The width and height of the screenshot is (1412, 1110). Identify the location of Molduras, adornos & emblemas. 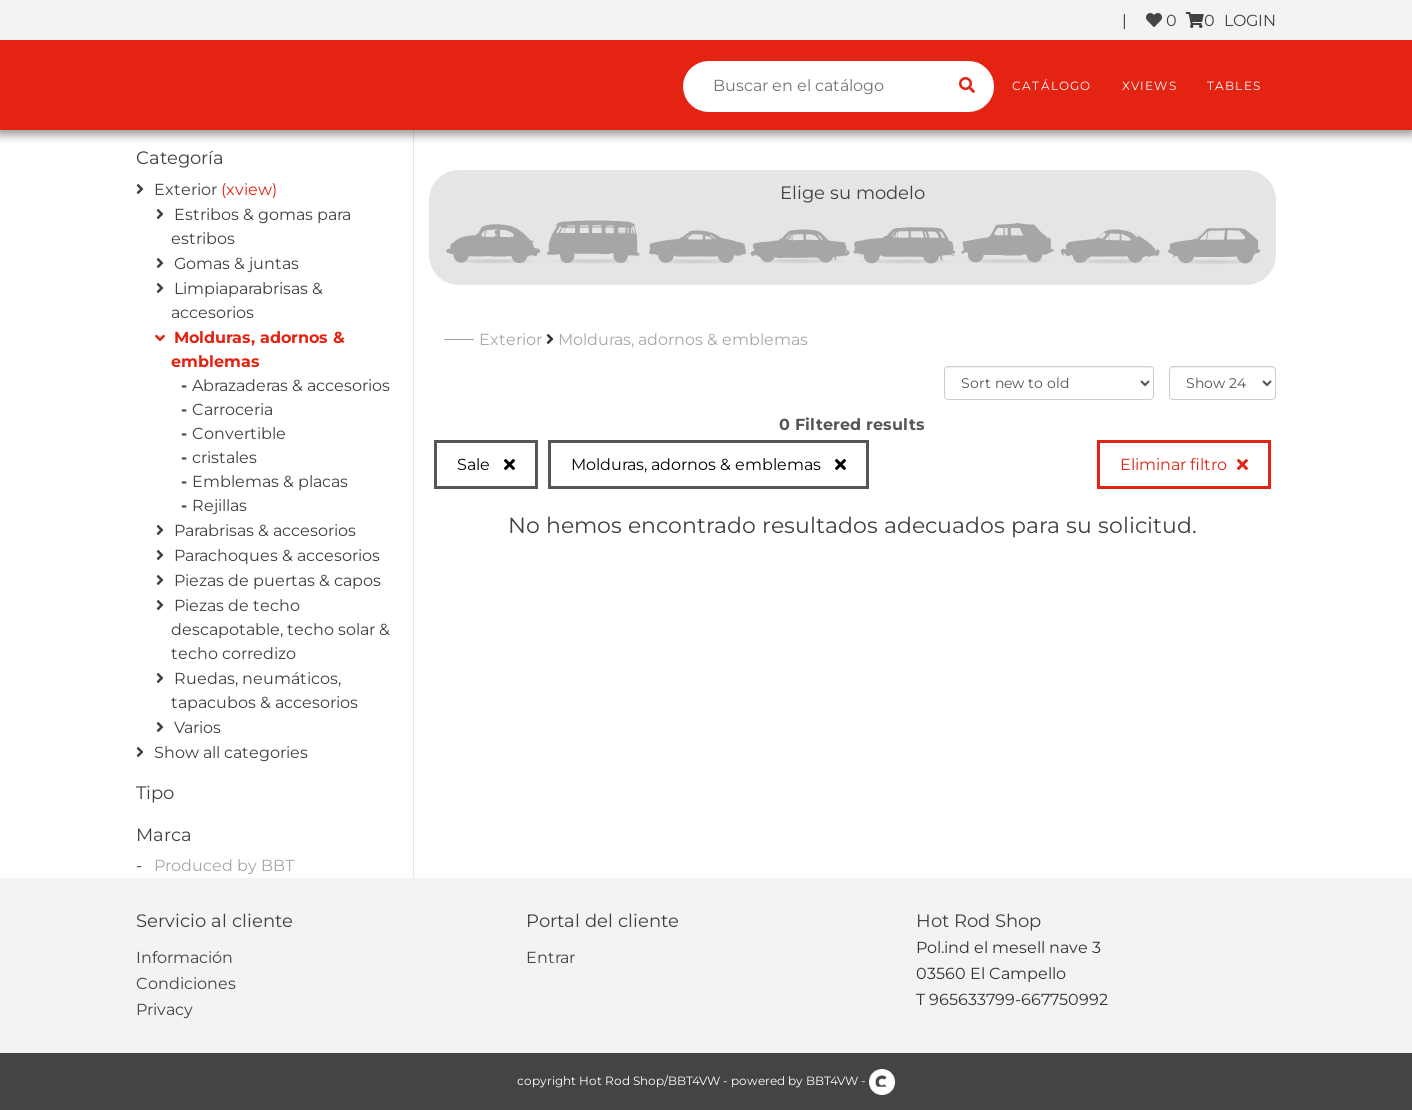
(683, 339).